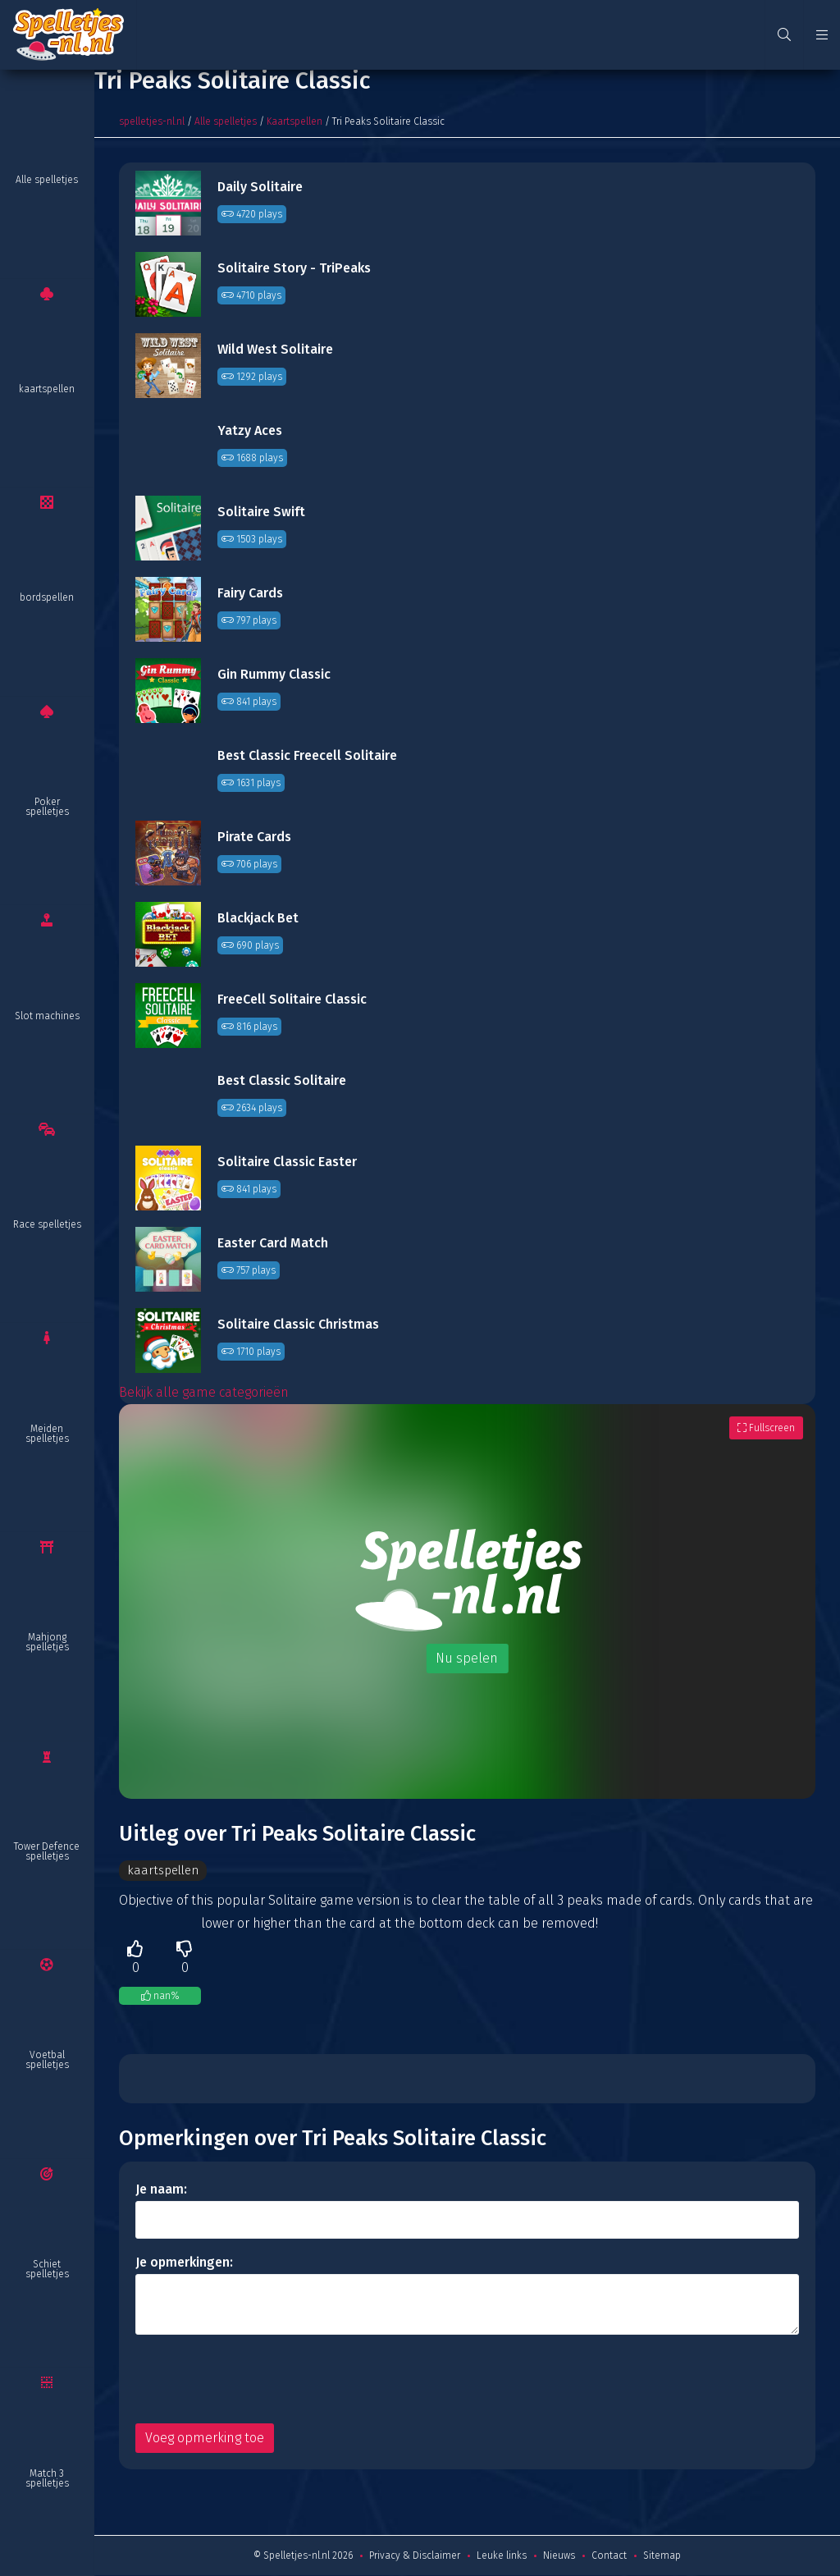 The height and width of the screenshot is (2576, 840). What do you see at coordinates (260, 2380) in the screenshot?
I see `[presentation]` at bounding box center [260, 2380].